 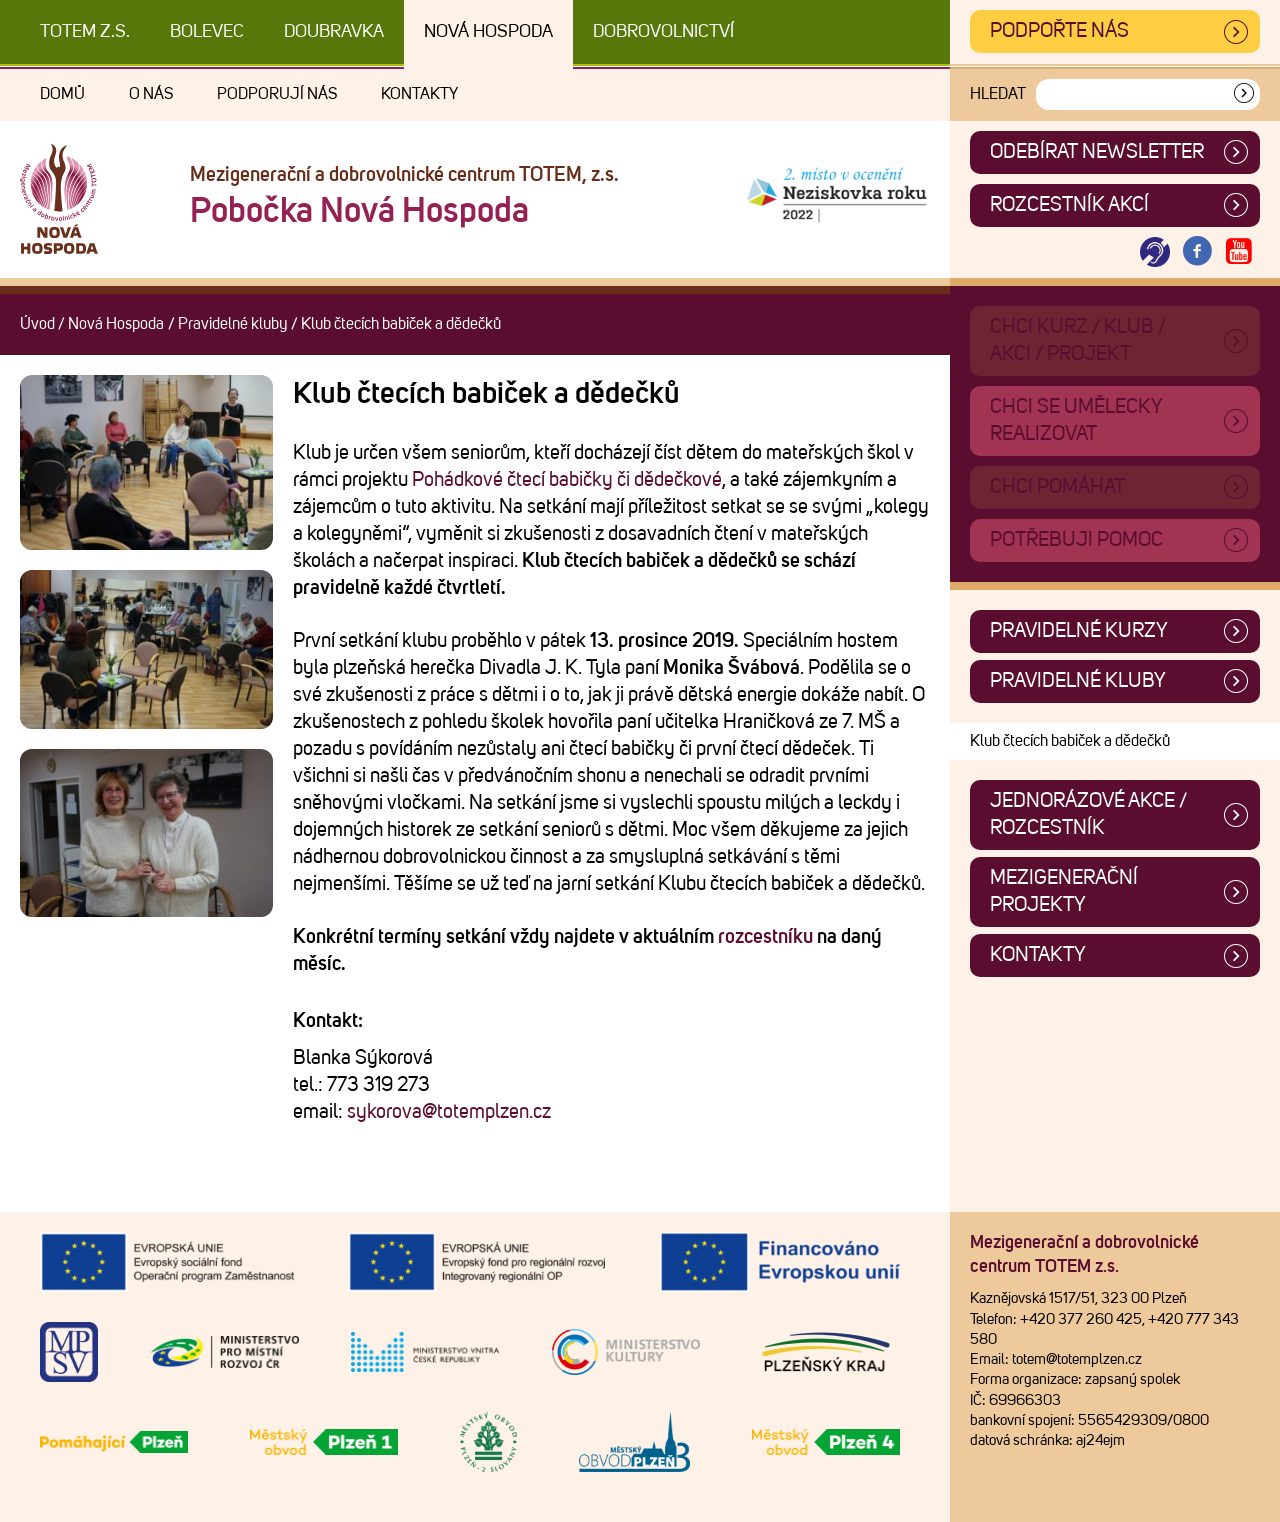 I want to click on Pohádkové čtecí babičky či dědečkové, so click(x=567, y=480).